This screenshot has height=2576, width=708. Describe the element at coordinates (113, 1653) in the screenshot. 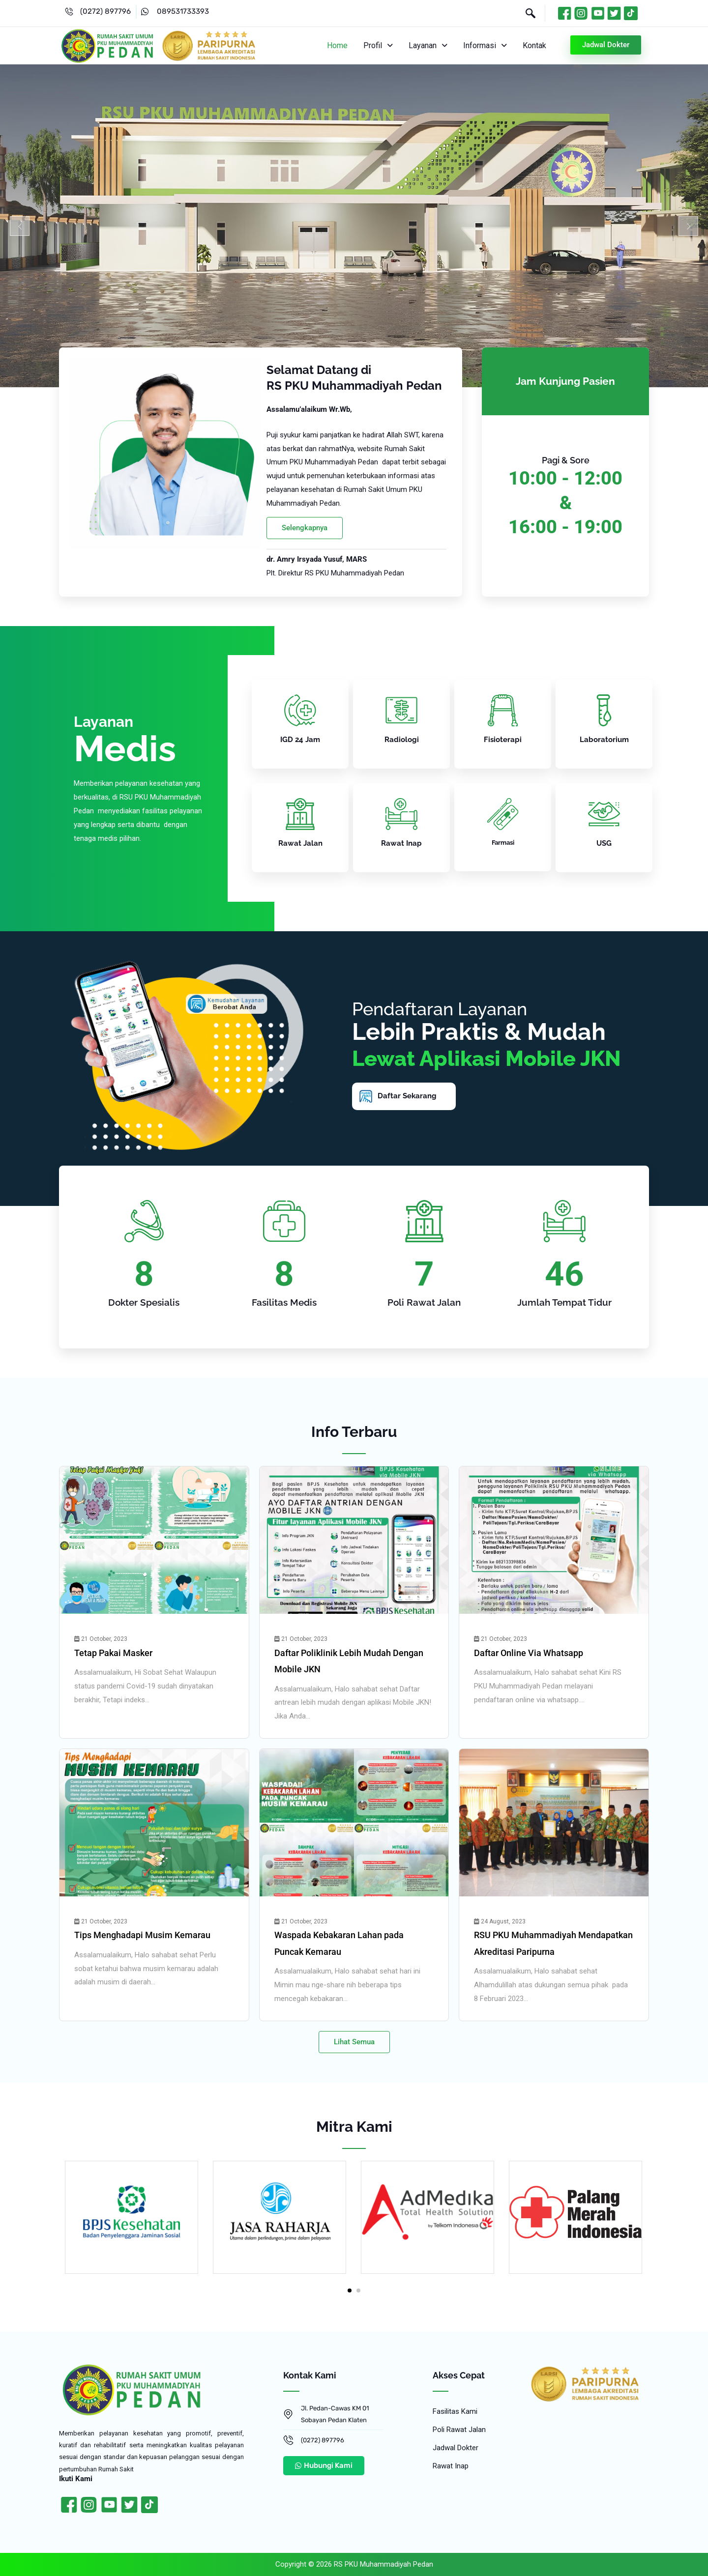

I see `Tetap Pakai Masker` at that location.